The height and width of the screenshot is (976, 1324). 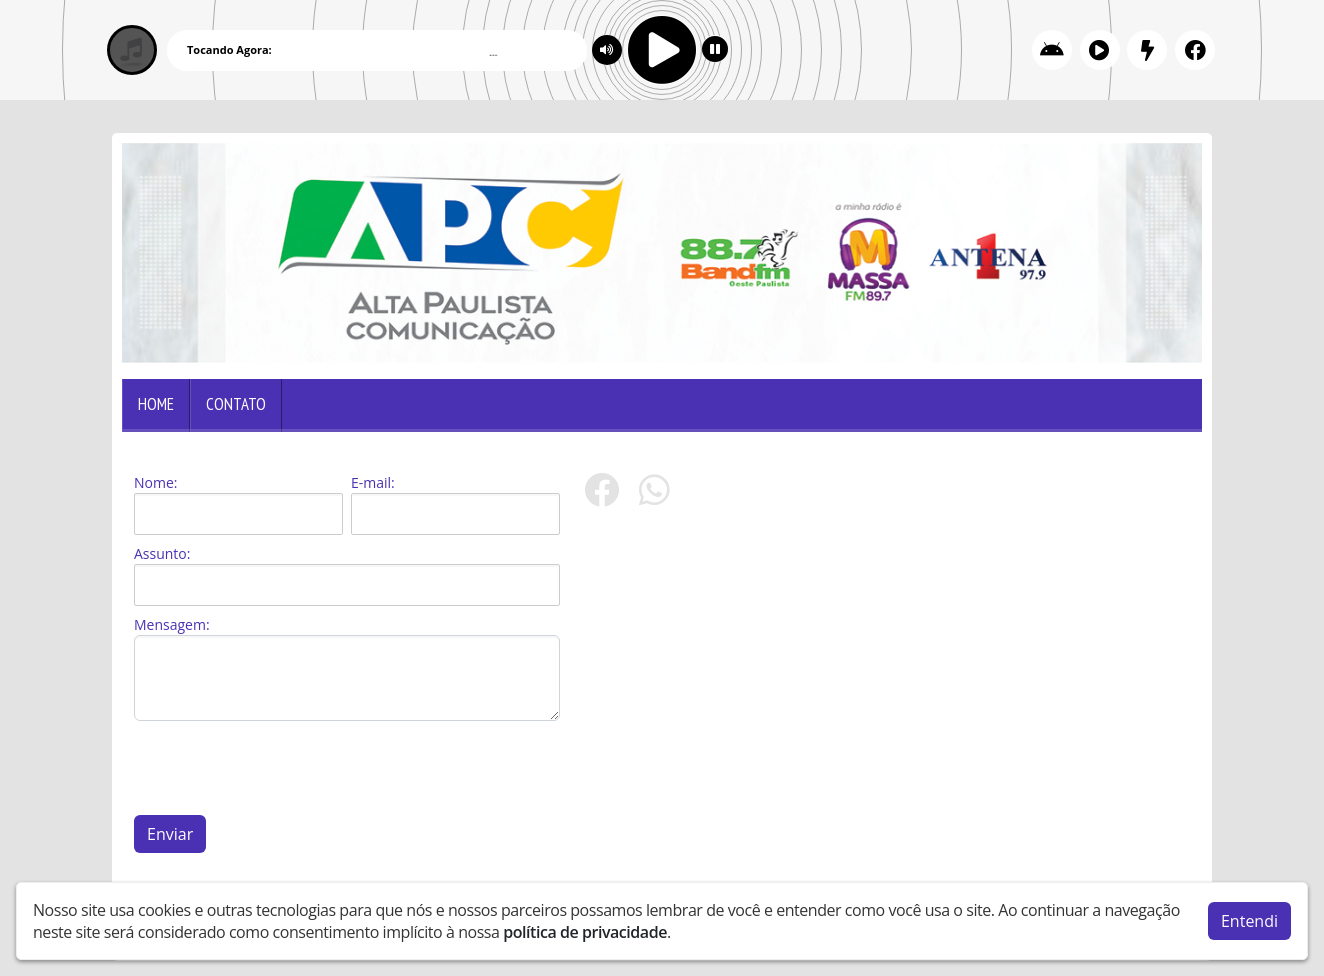 What do you see at coordinates (170, 834) in the screenshot?
I see `Enviar` at bounding box center [170, 834].